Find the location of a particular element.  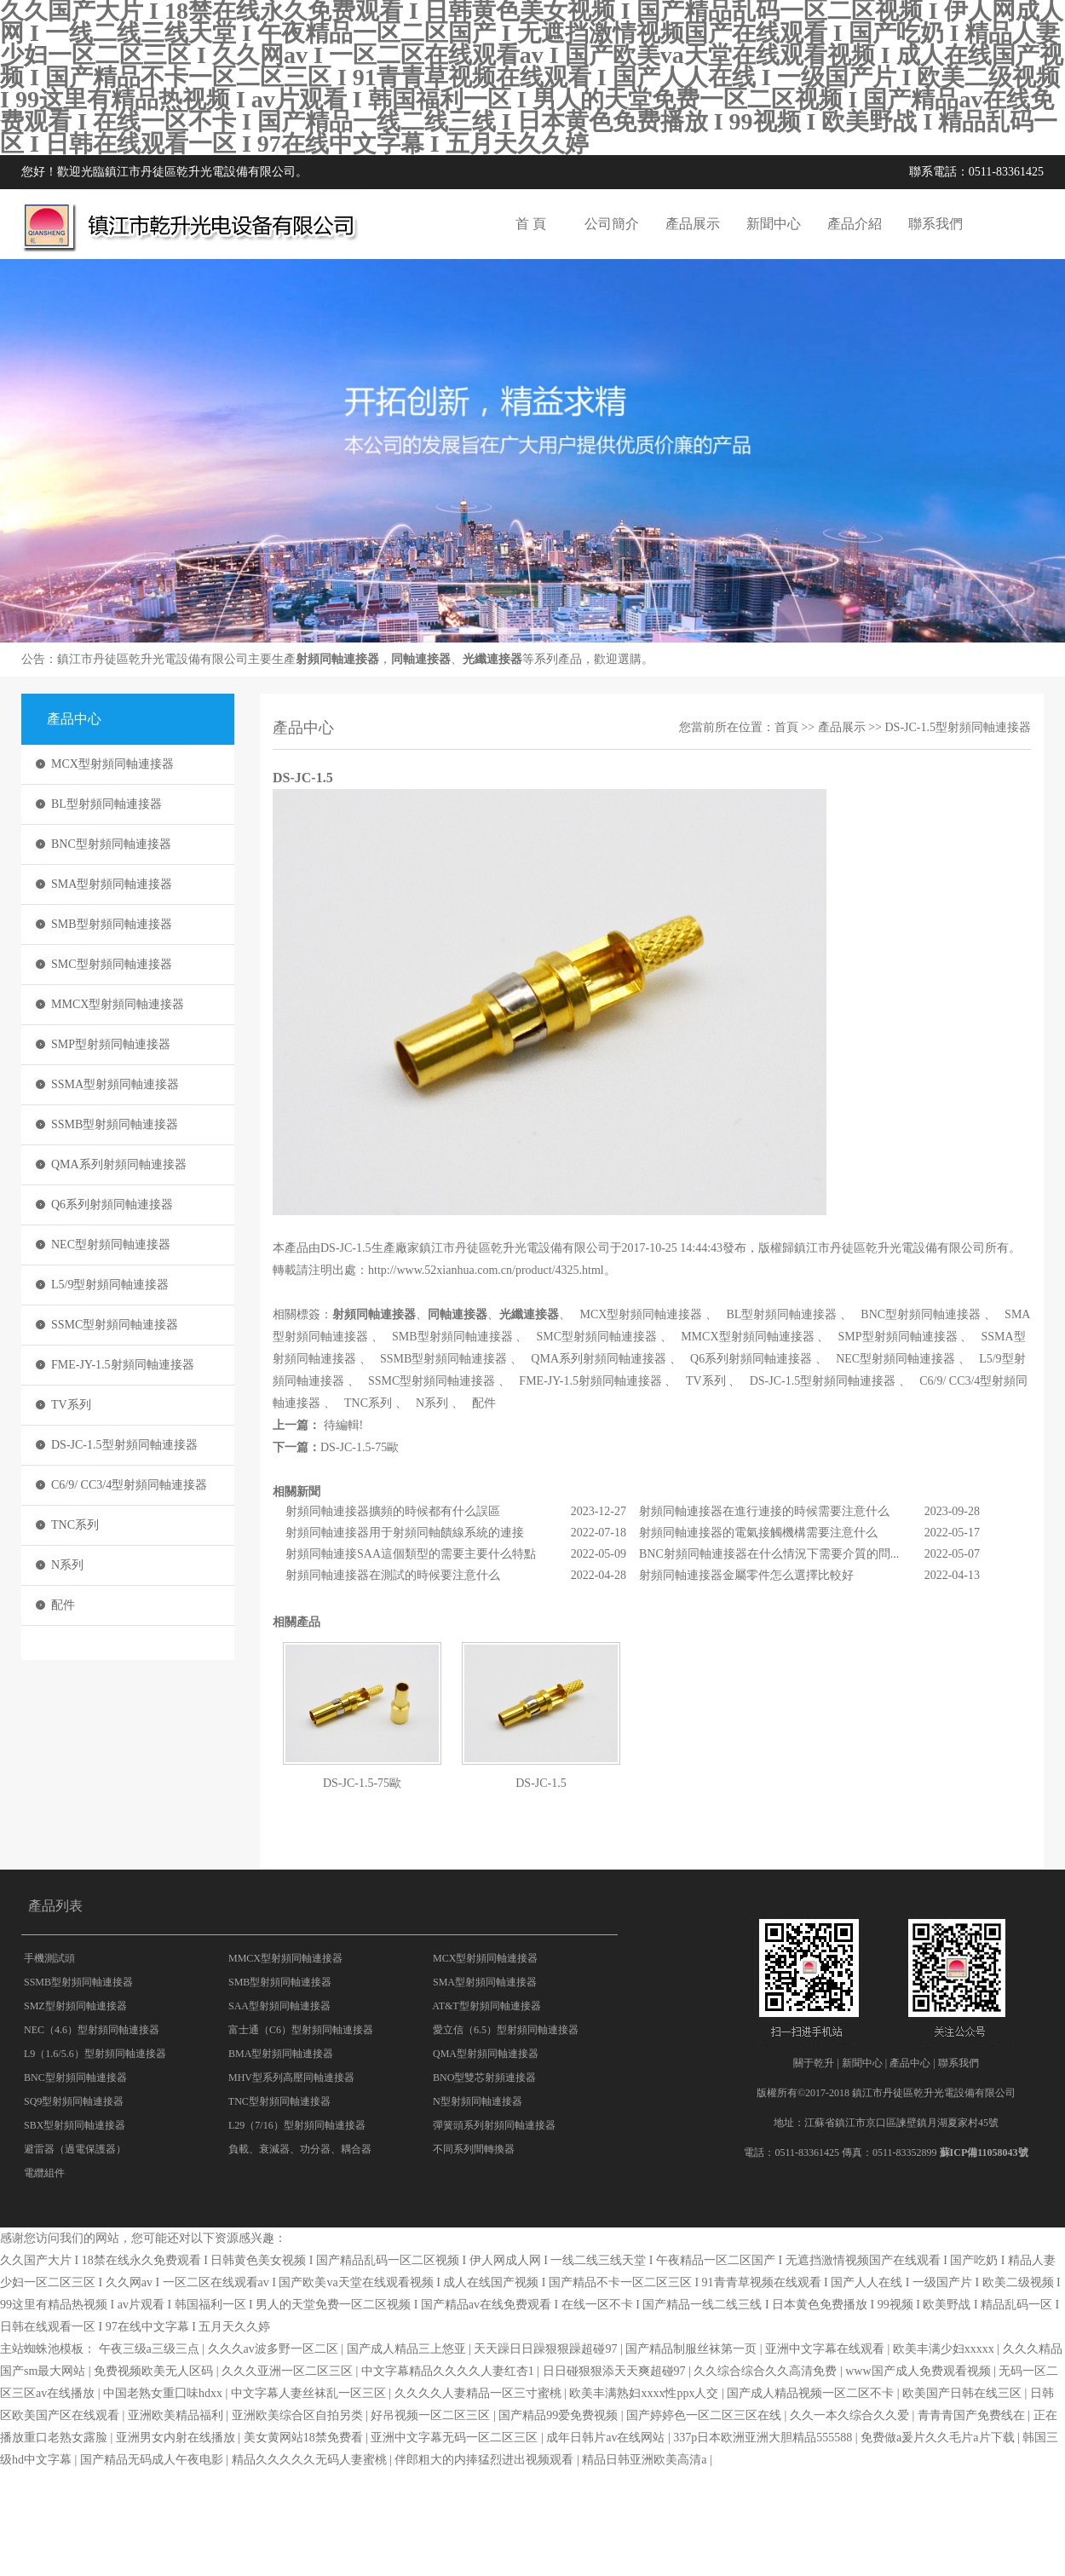

射頻同軸連接器在測試的時候要注意什么 is located at coordinates (392, 1575).